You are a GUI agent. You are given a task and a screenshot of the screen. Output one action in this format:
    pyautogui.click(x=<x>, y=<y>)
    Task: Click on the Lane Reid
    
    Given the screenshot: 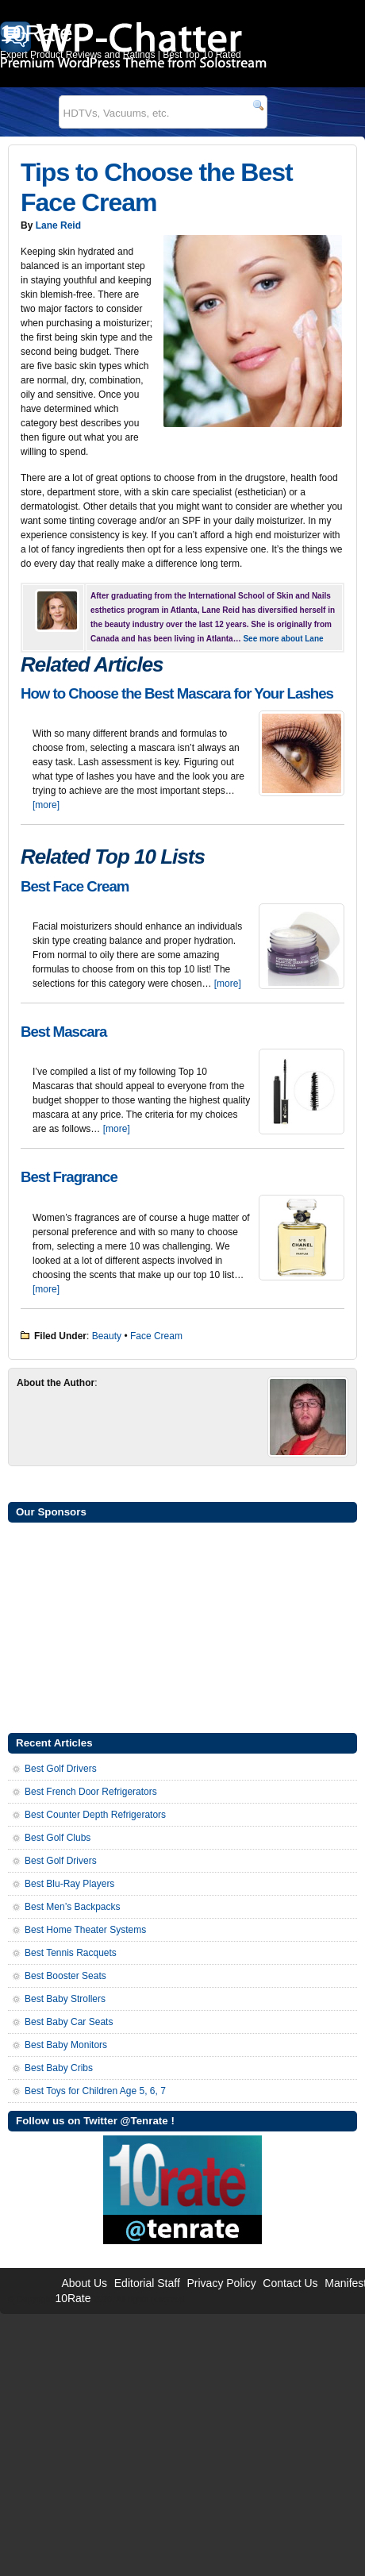 What is the action you would take?
    pyautogui.click(x=58, y=225)
    